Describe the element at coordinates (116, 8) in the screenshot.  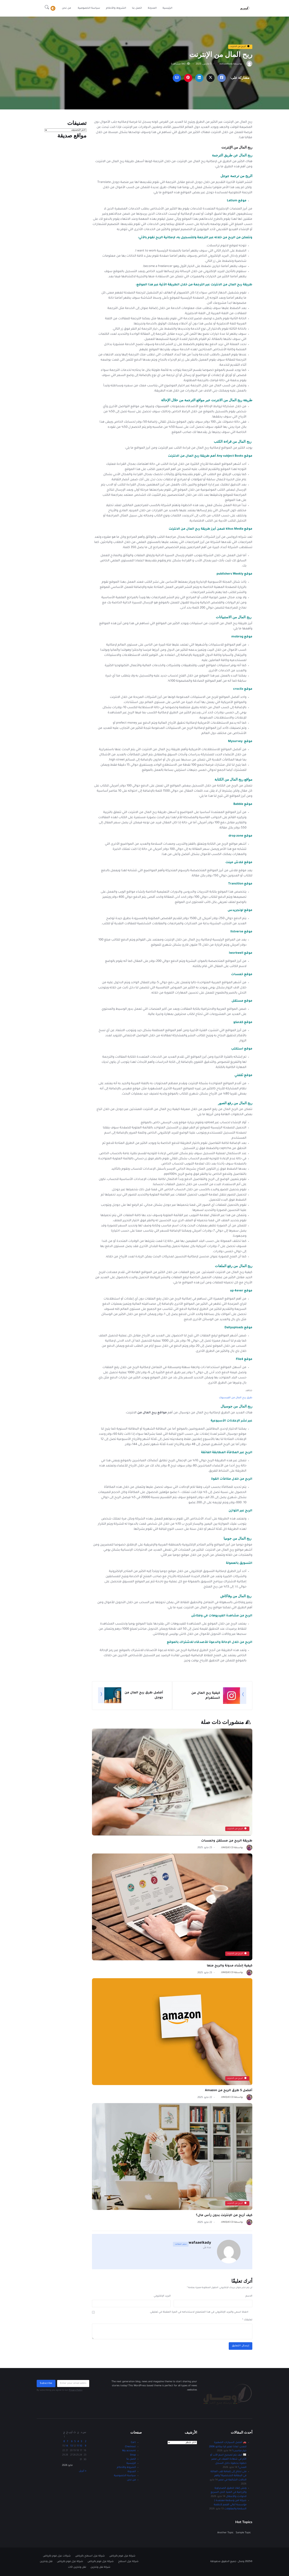
I see `الشروط والأحكام` at that location.